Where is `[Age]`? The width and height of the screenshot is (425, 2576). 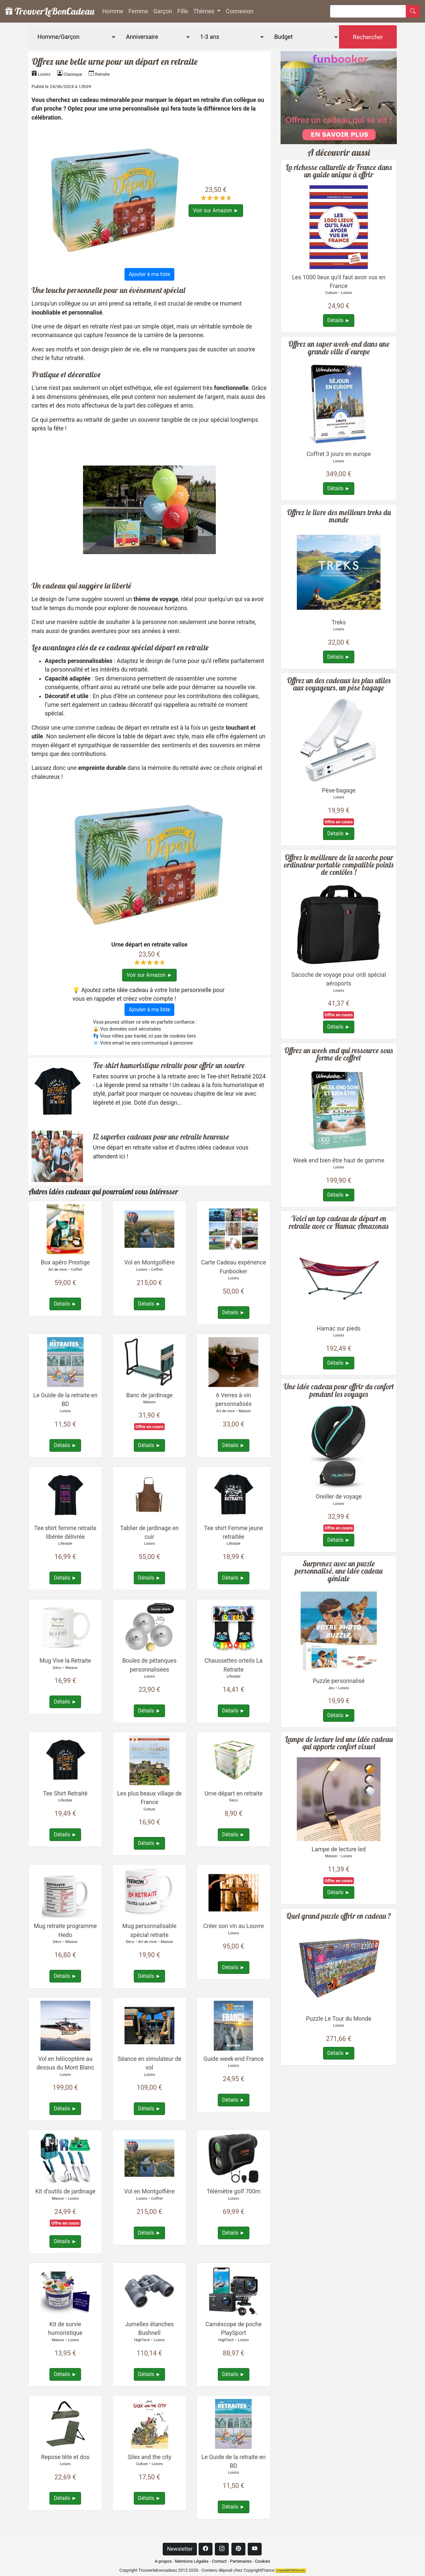 [Age] is located at coordinates (228, 36).